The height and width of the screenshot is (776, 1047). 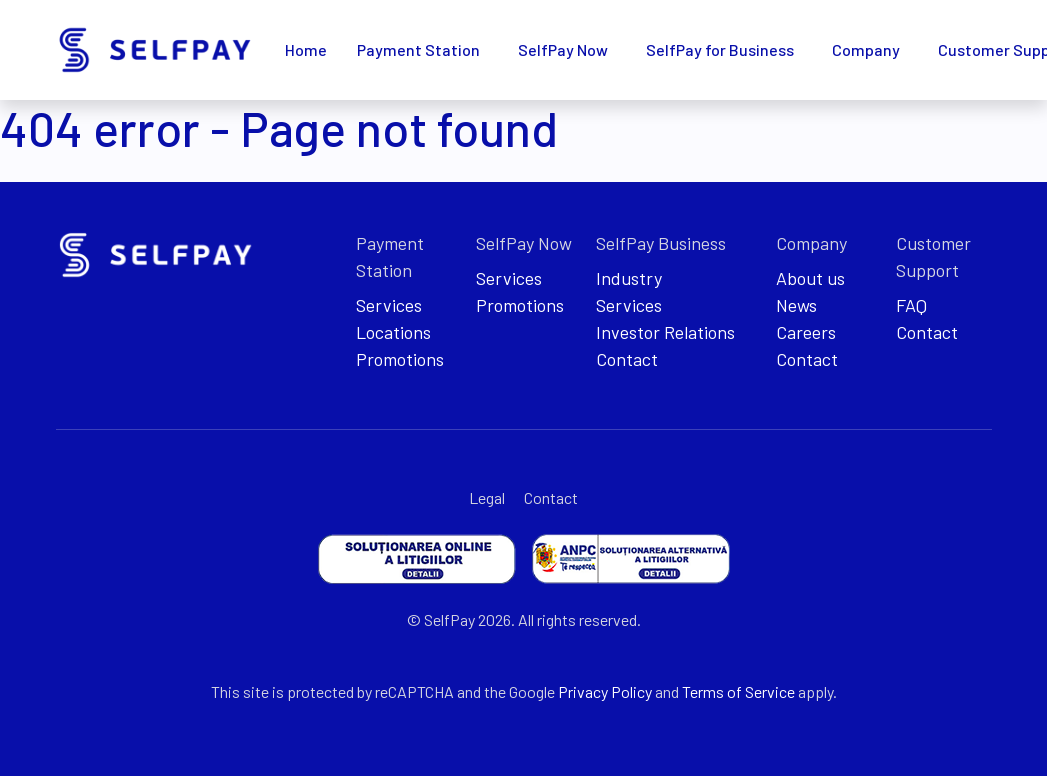 I want to click on Industry, so click(x=629, y=278).